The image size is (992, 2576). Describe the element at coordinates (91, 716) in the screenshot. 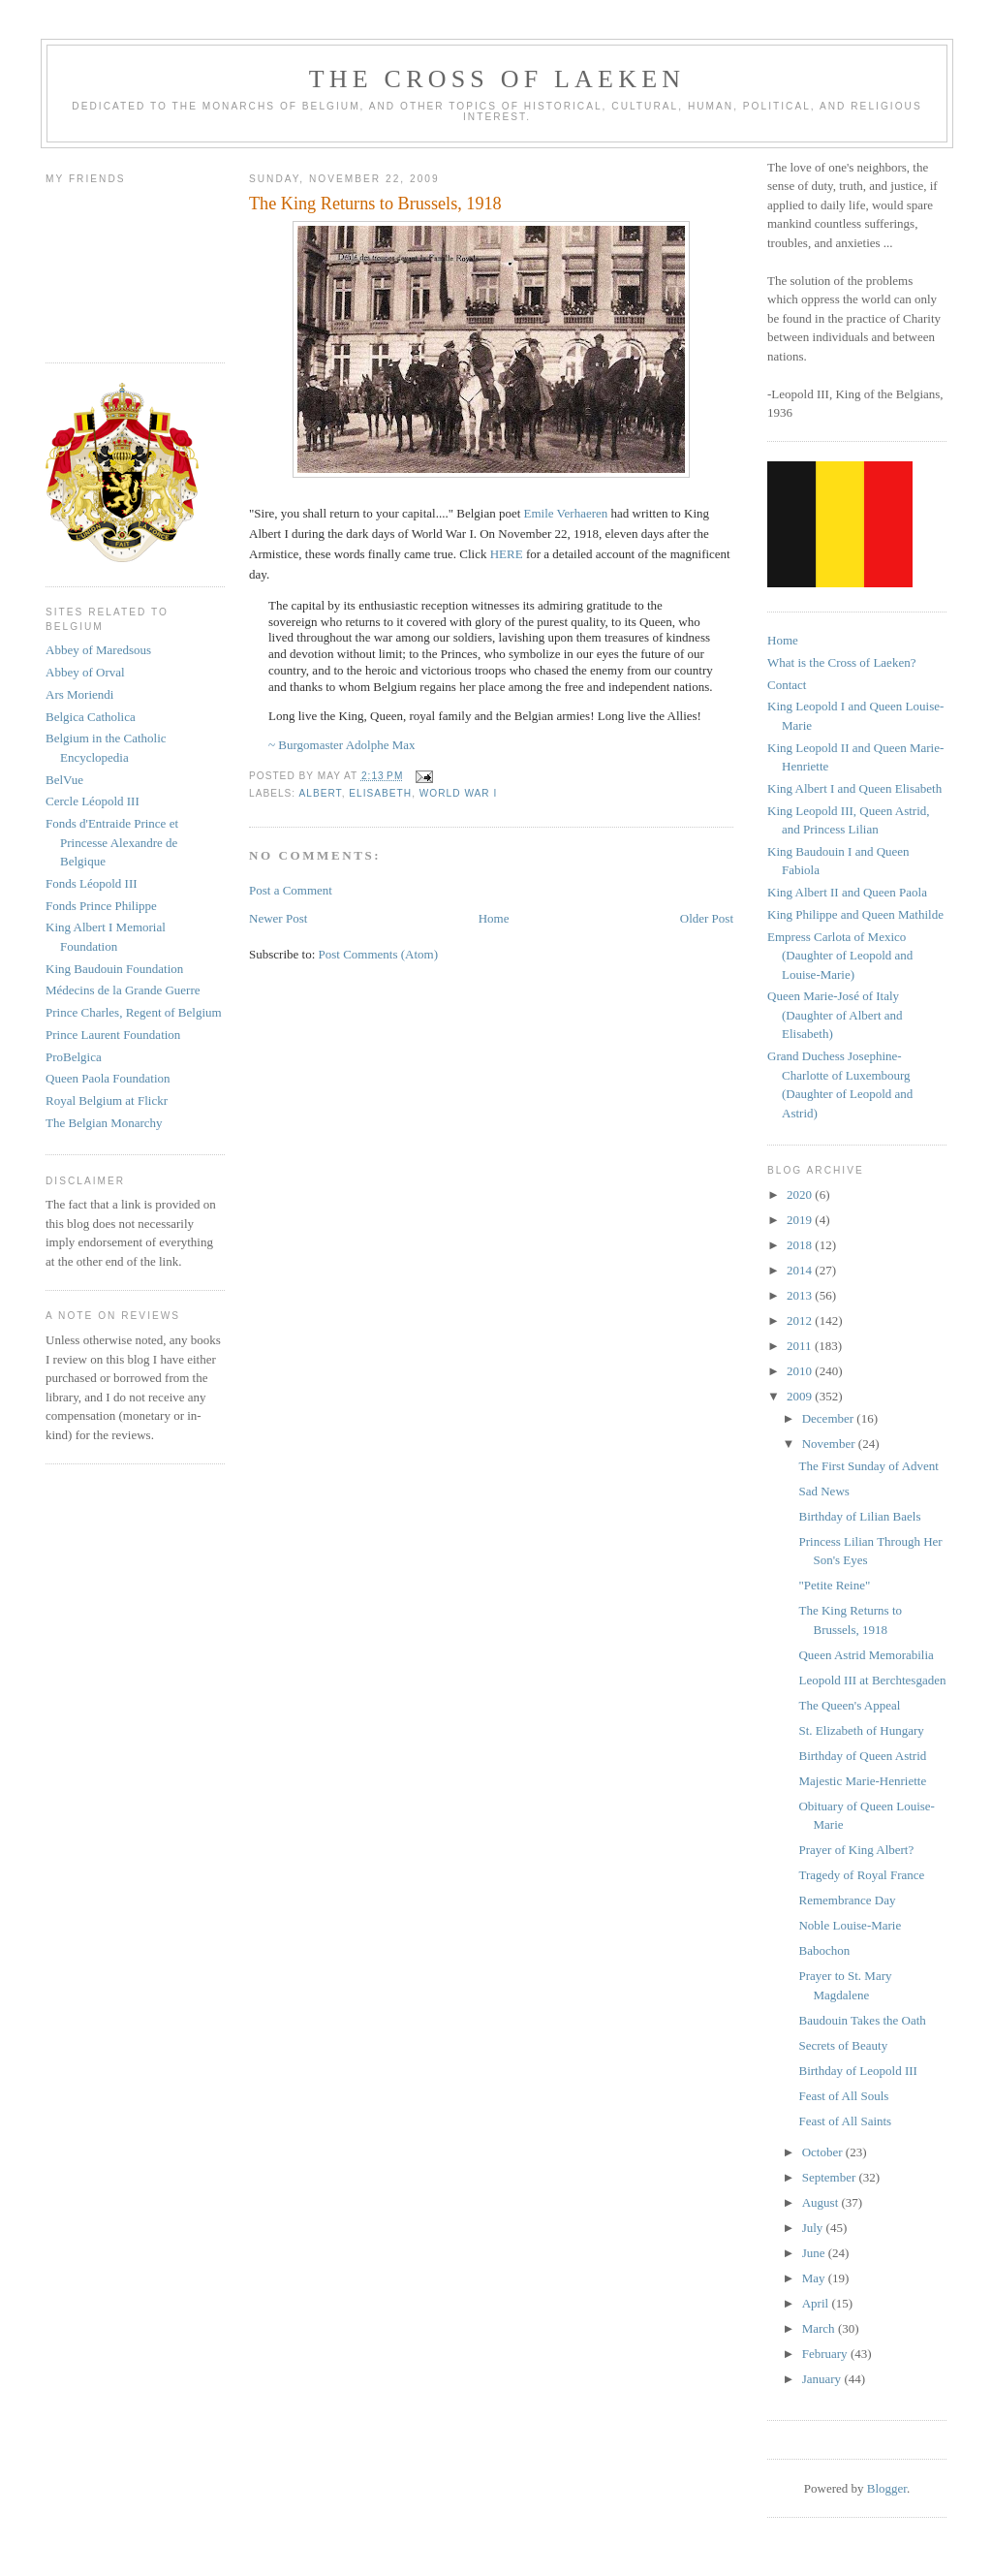

I see `Belgica Catholica` at that location.